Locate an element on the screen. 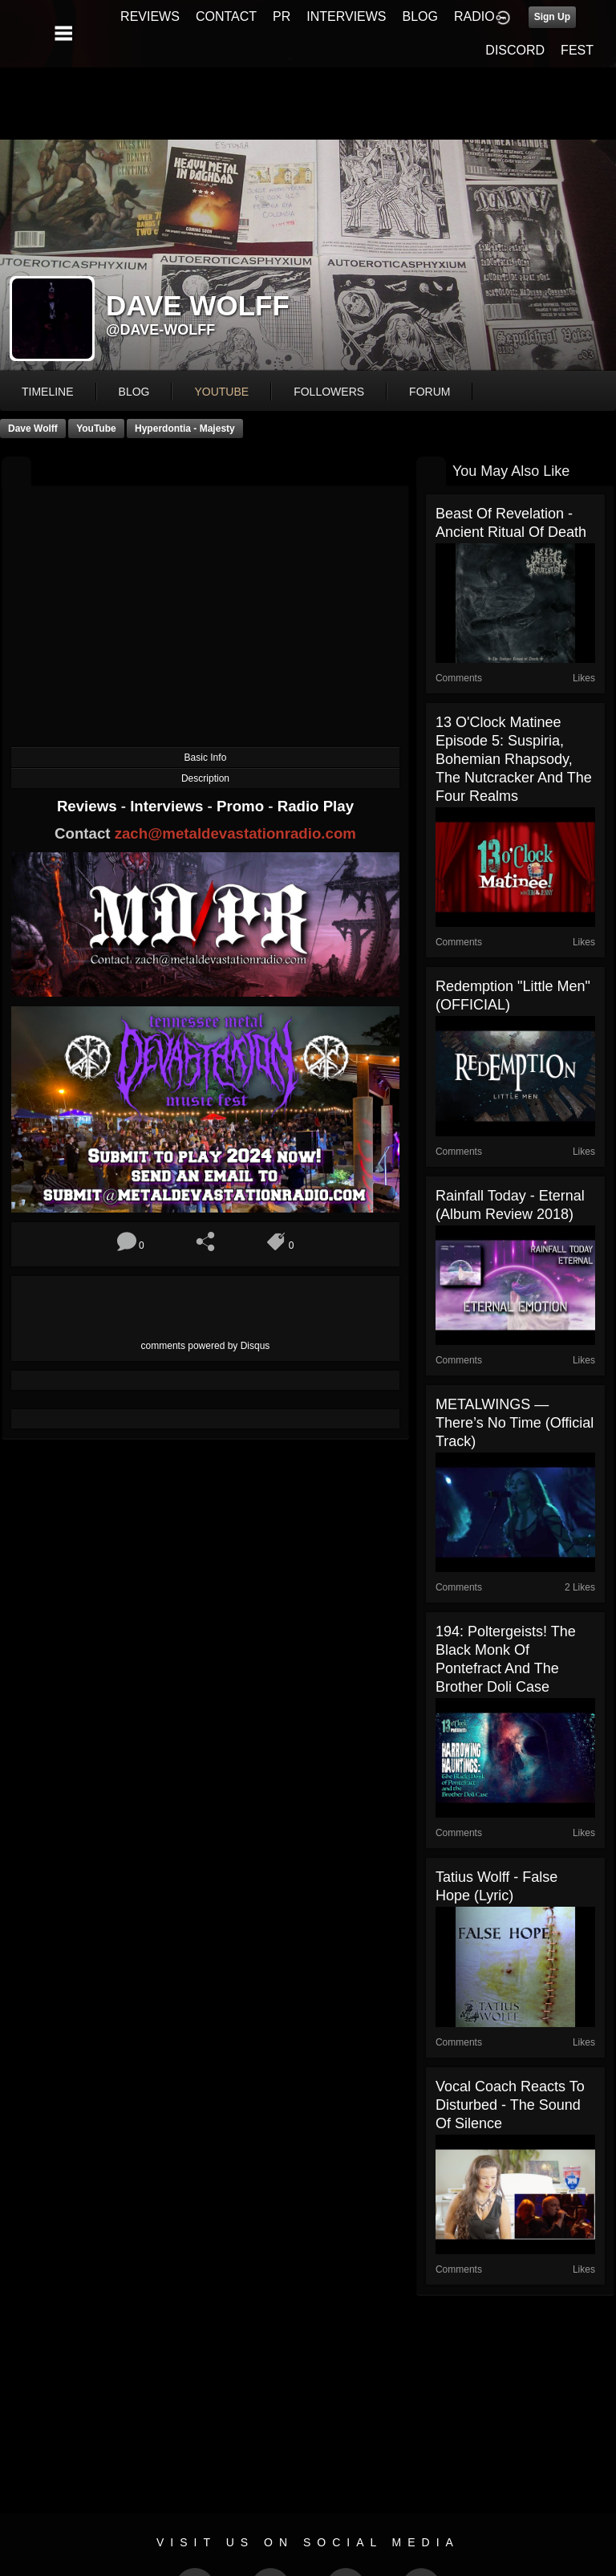 This screenshot has width=616, height=2576. FEST is located at coordinates (577, 50).